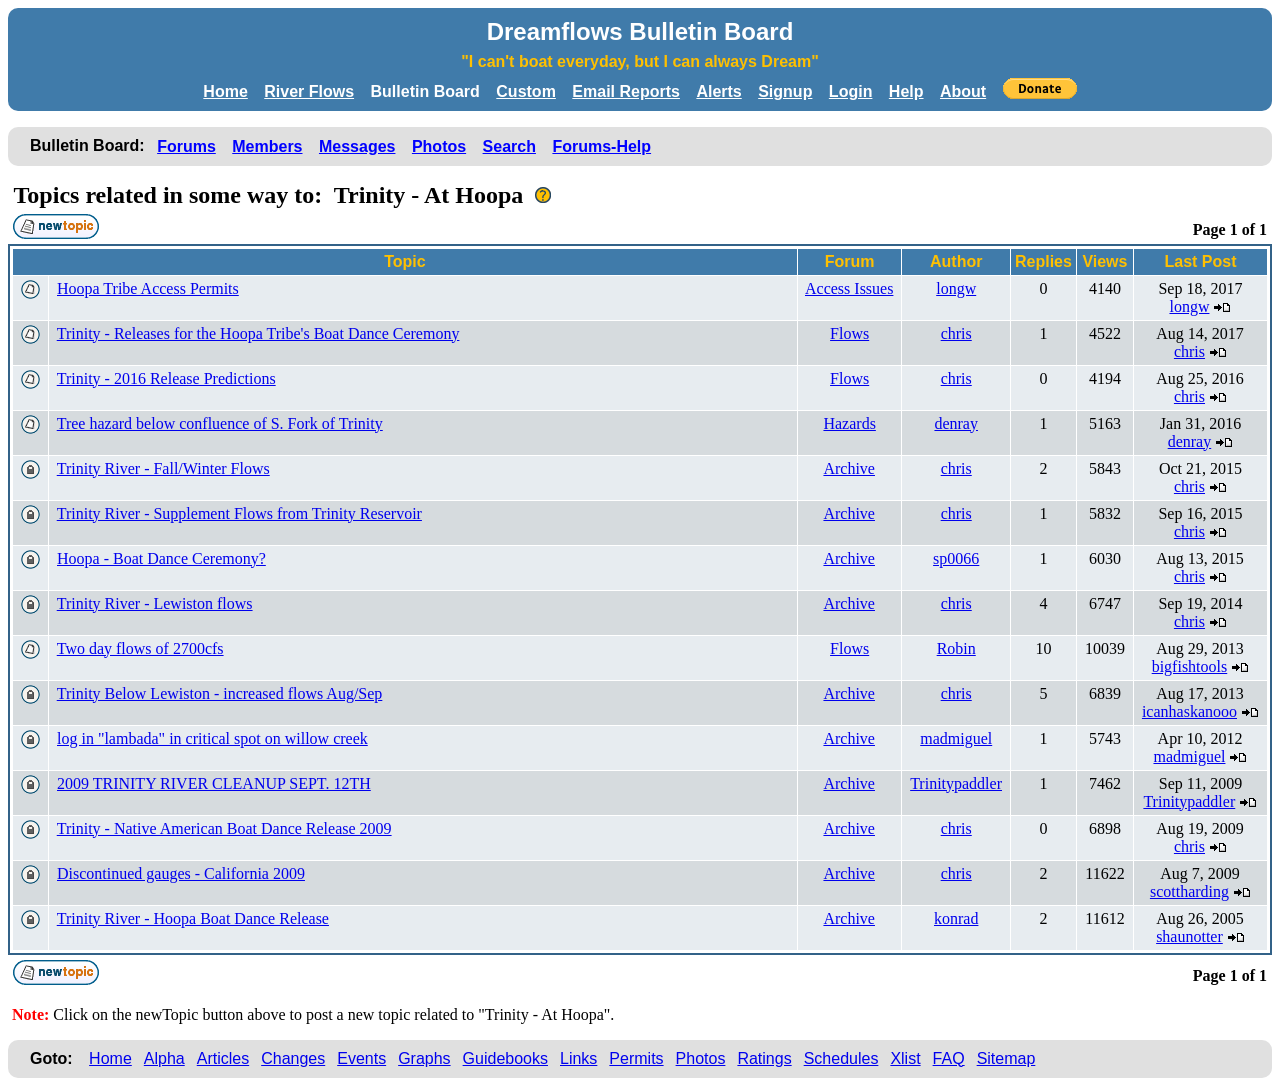  What do you see at coordinates (905, 1058) in the screenshot?
I see `Xlist` at bounding box center [905, 1058].